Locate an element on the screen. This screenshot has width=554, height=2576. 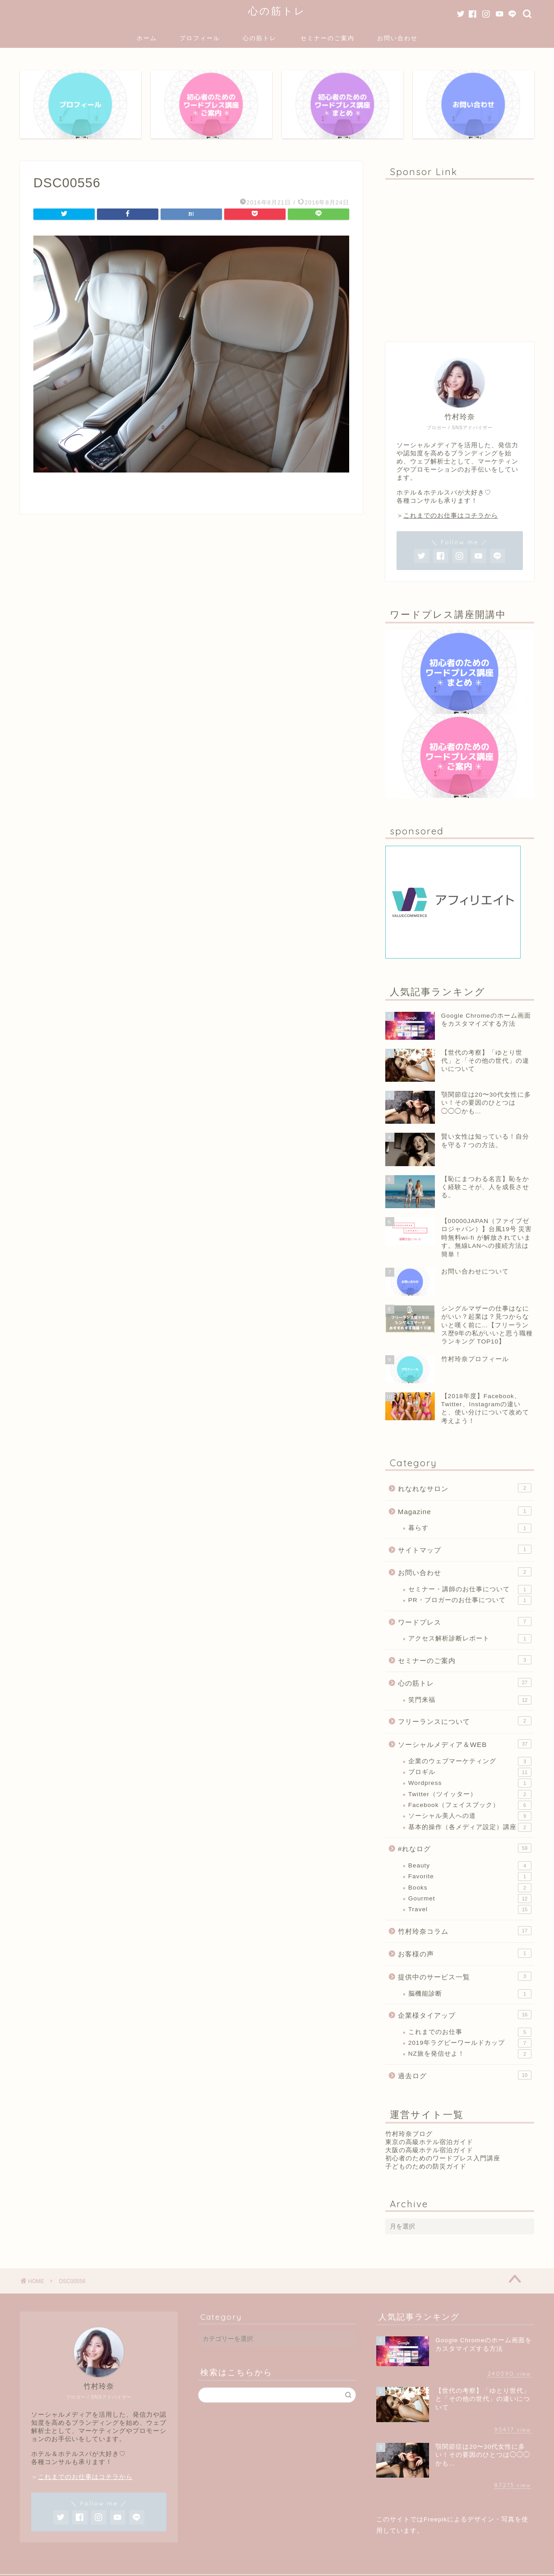
Gourmet is located at coordinates (469, 1898).